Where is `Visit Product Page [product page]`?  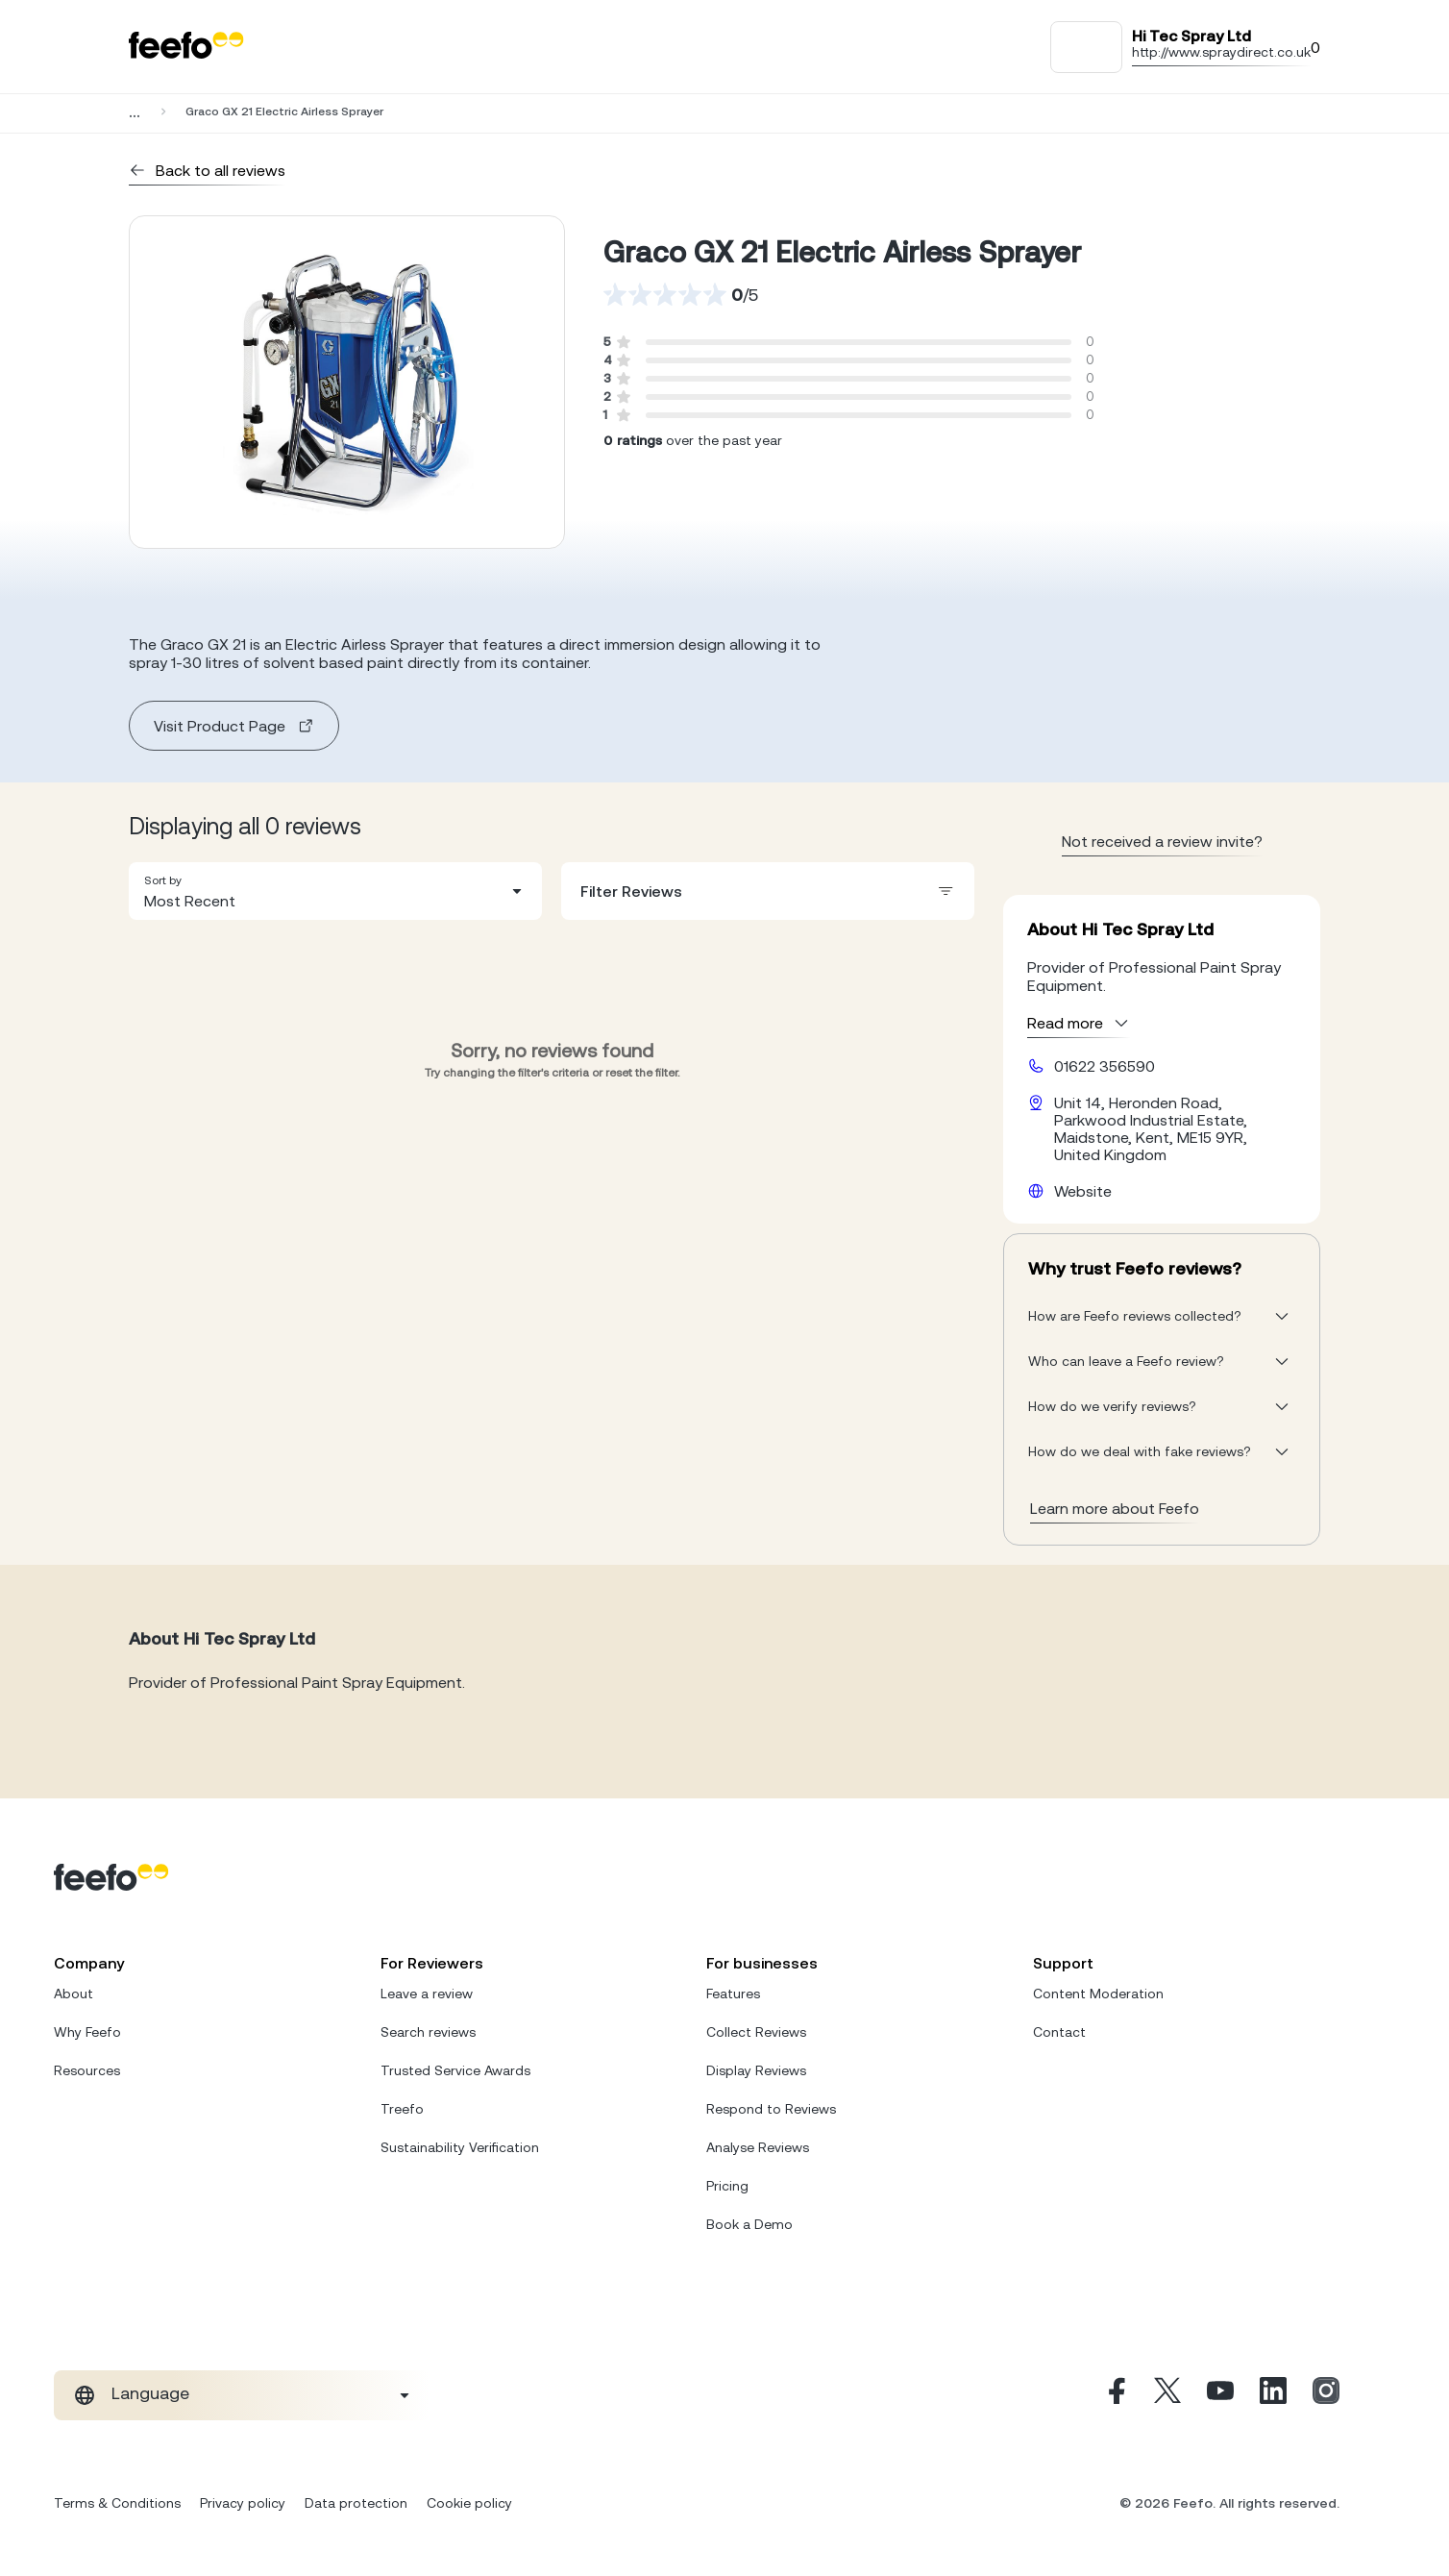 Visit Product Page [product page] is located at coordinates (234, 725).